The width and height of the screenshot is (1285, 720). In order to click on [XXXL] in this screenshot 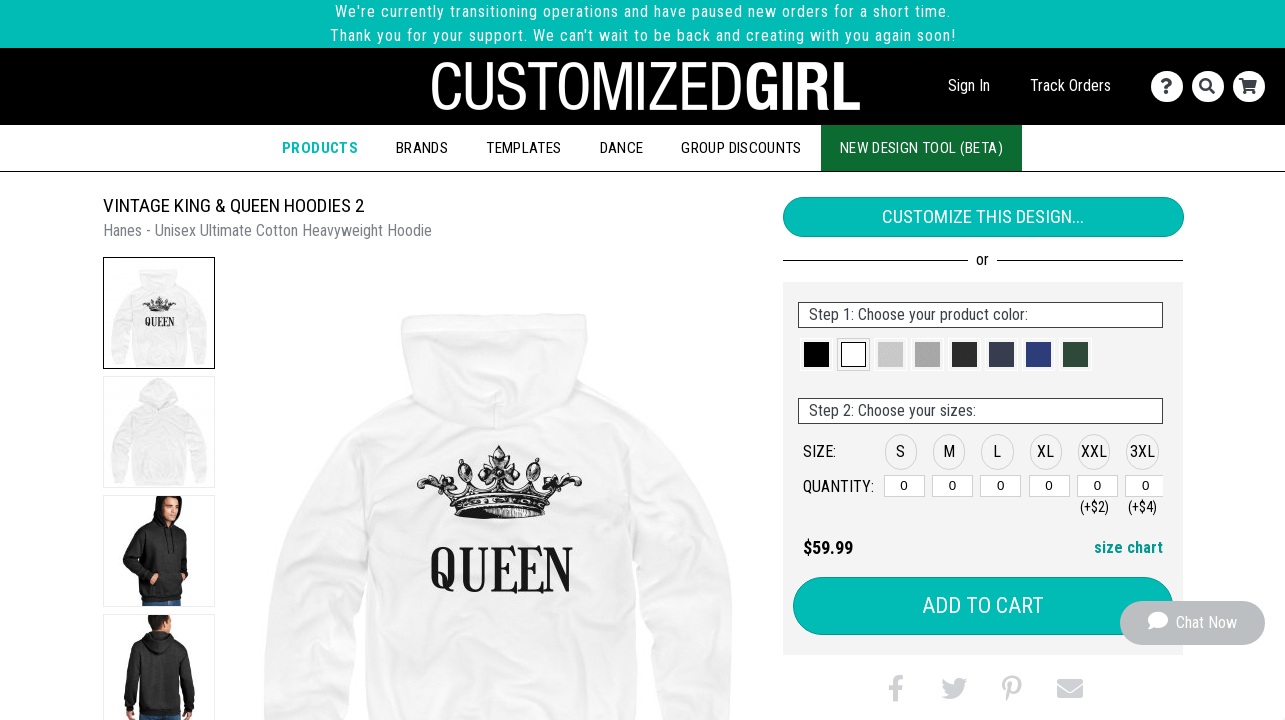, I will do `click(1145, 486)`.